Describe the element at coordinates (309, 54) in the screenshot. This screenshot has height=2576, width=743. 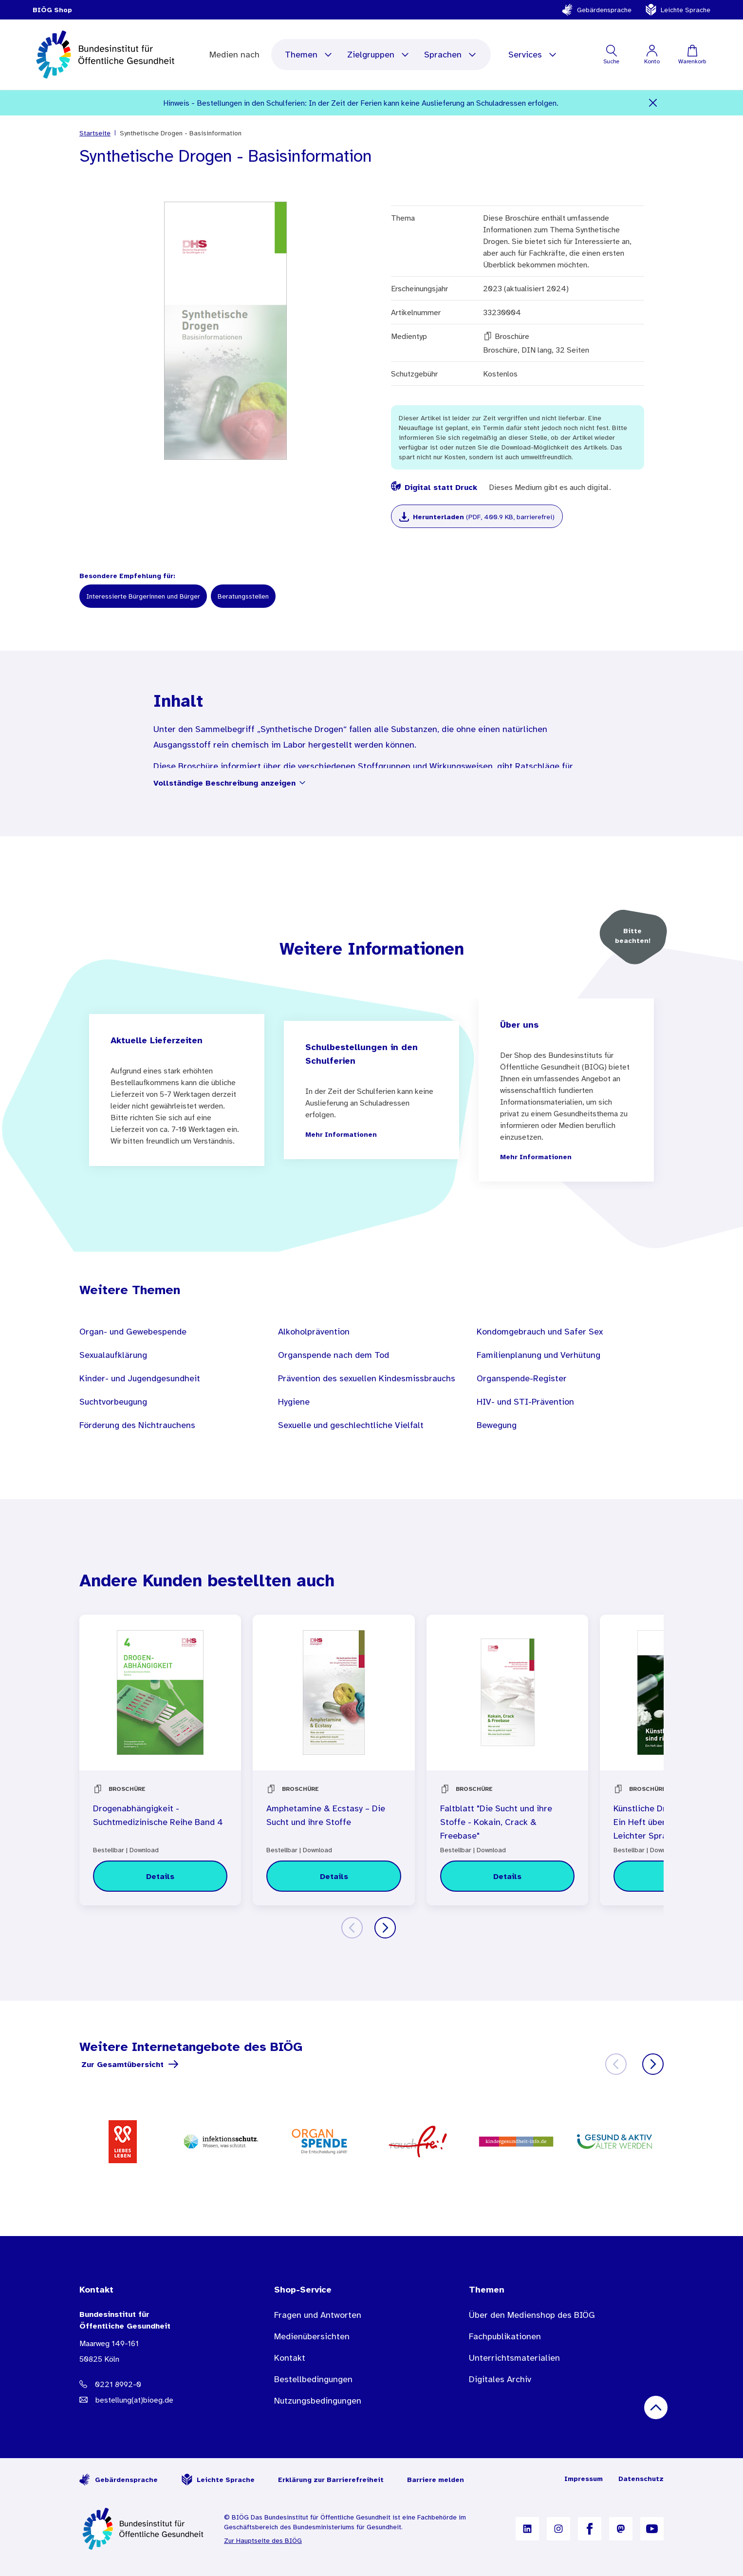
I see `Themen` at that location.